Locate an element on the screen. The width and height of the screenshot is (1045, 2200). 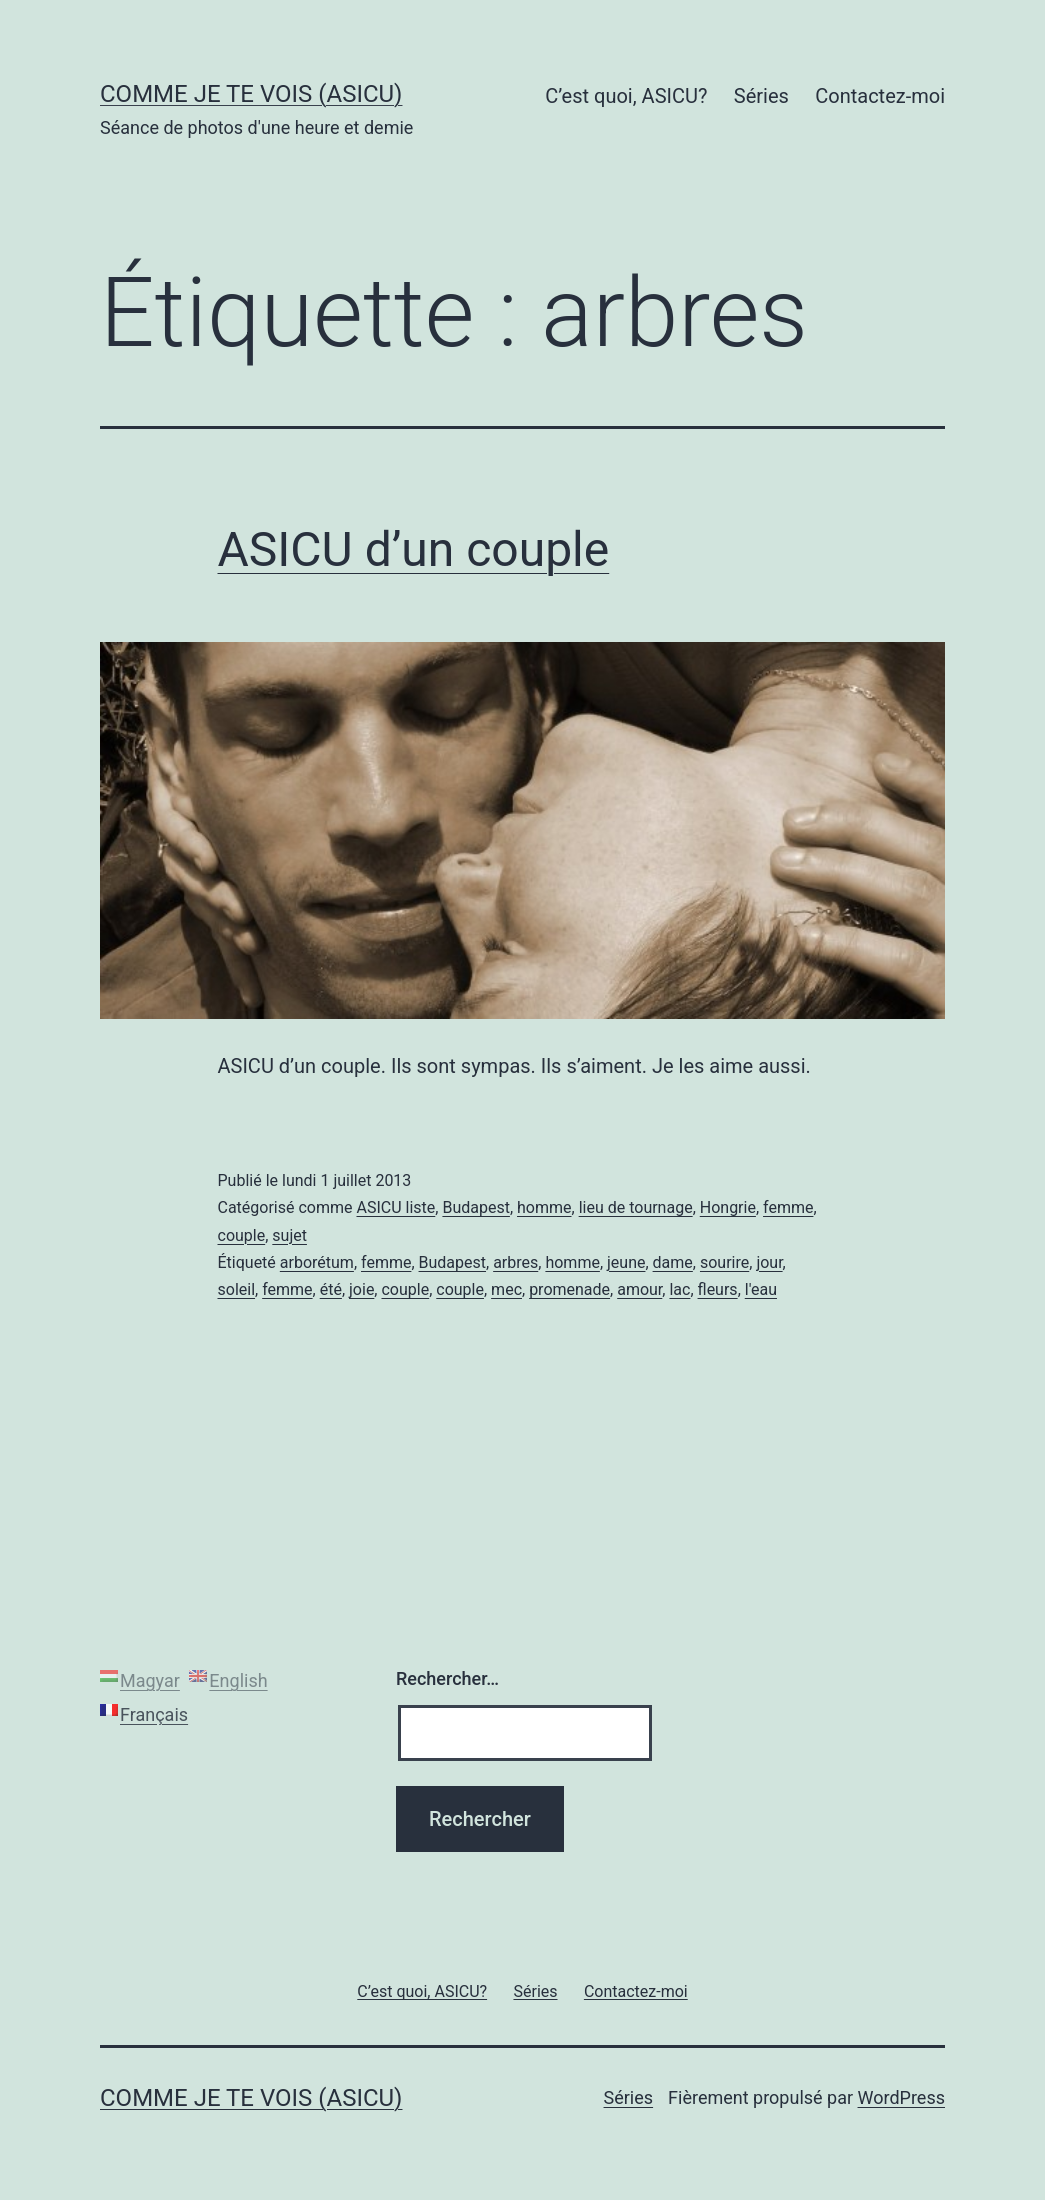
WordPress is located at coordinates (901, 2097).